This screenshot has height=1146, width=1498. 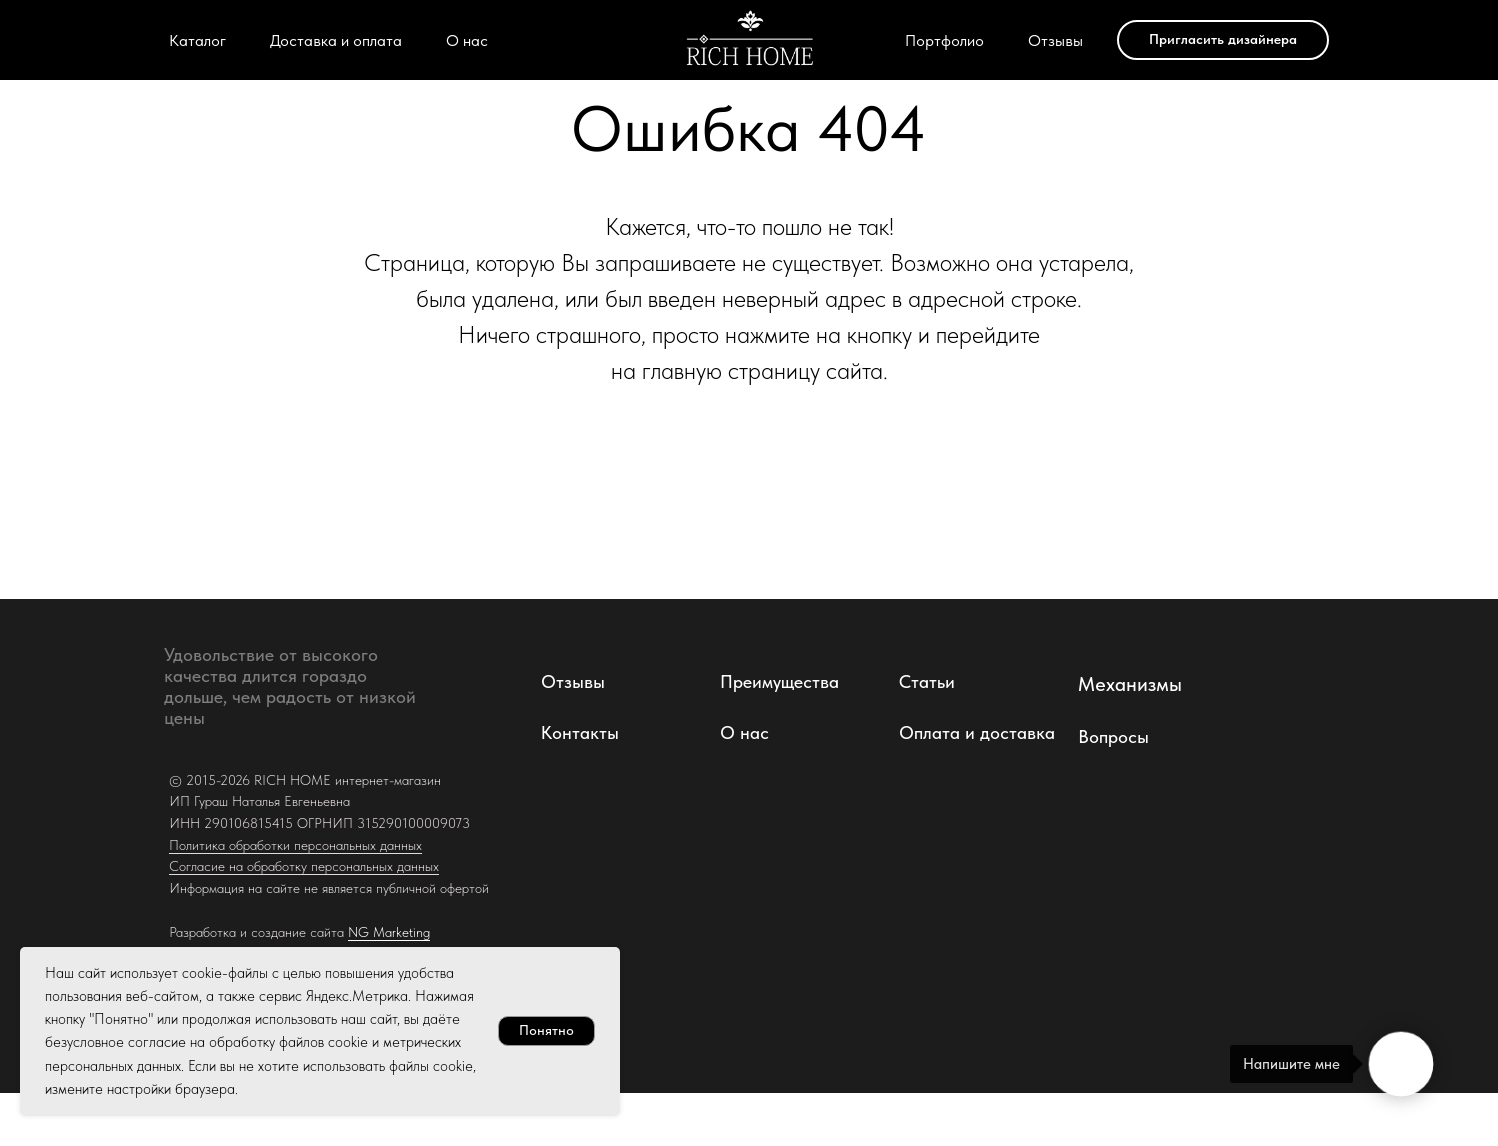 What do you see at coordinates (197, 40) in the screenshot?
I see `Каталог` at bounding box center [197, 40].